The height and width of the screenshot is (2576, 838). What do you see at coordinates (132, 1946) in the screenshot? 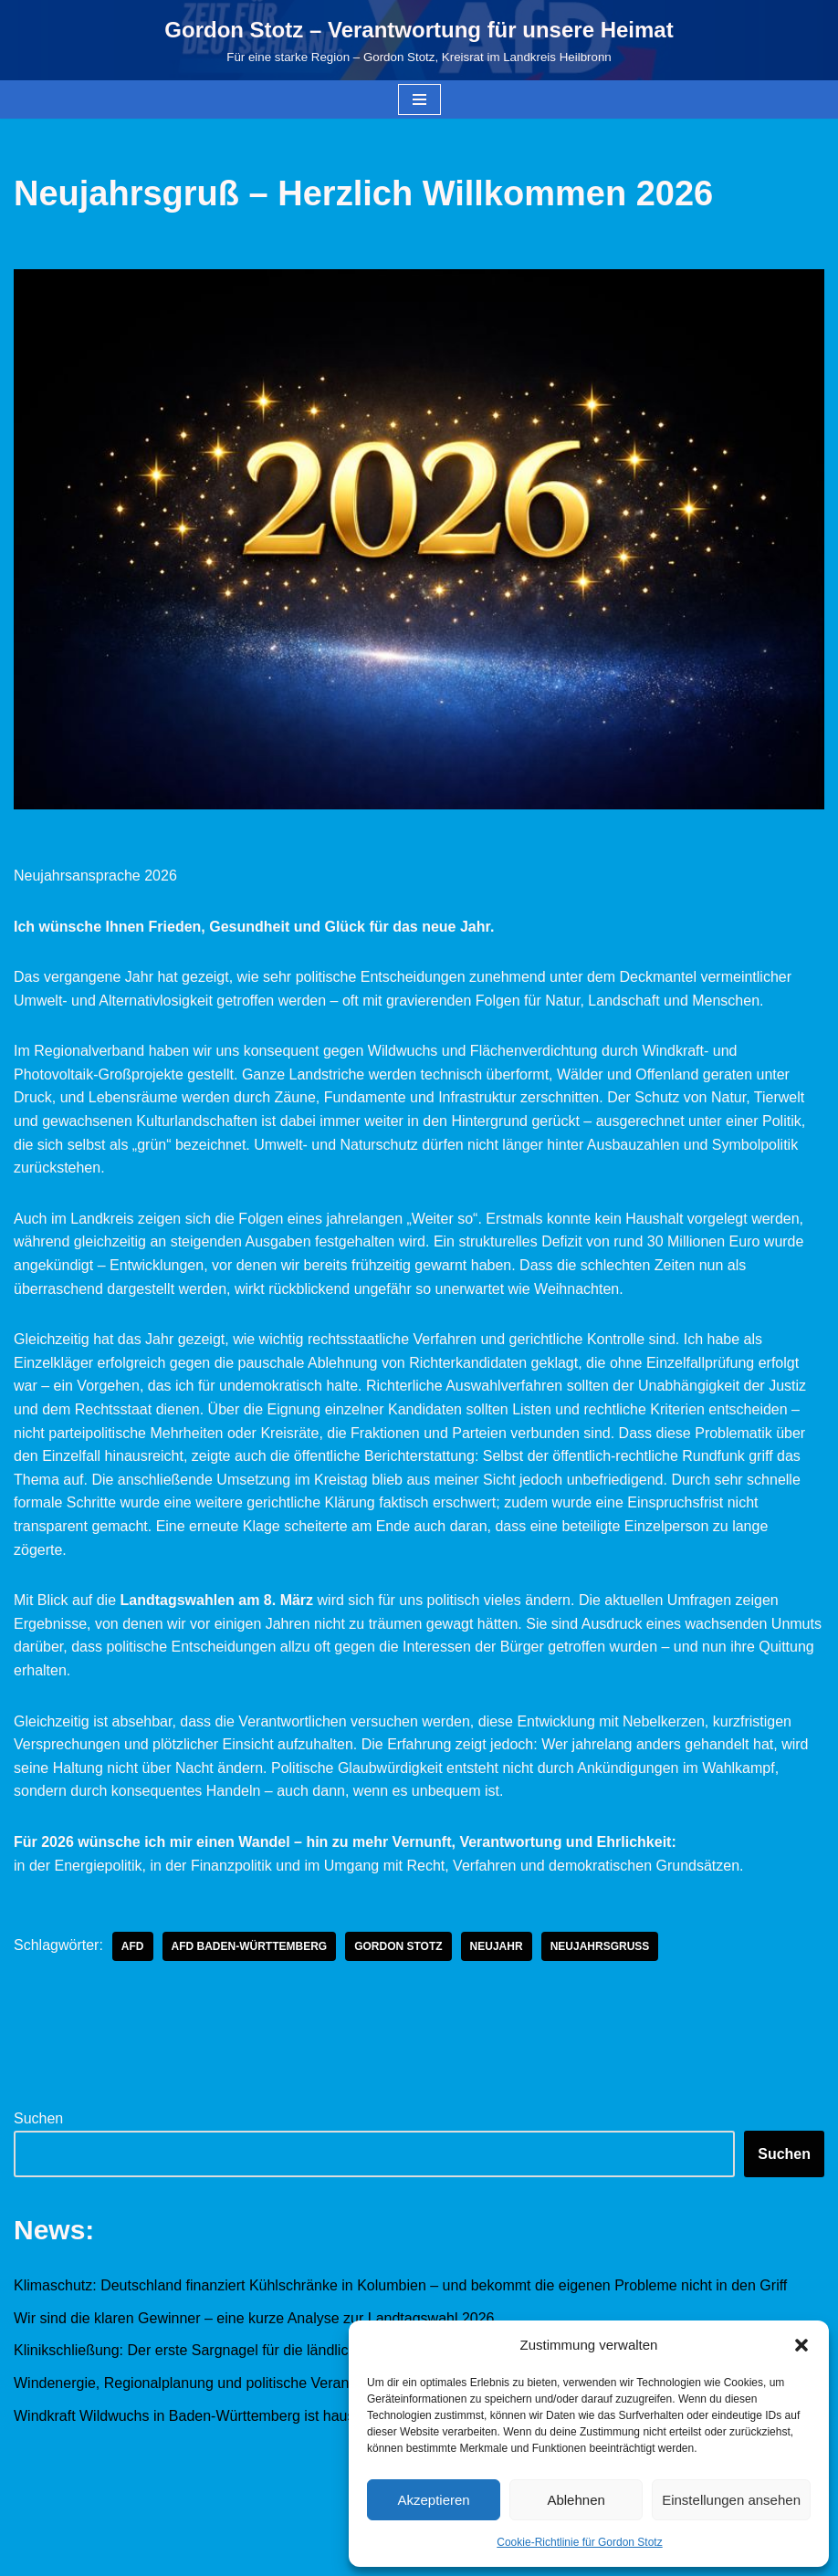
I see `AfD` at bounding box center [132, 1946].